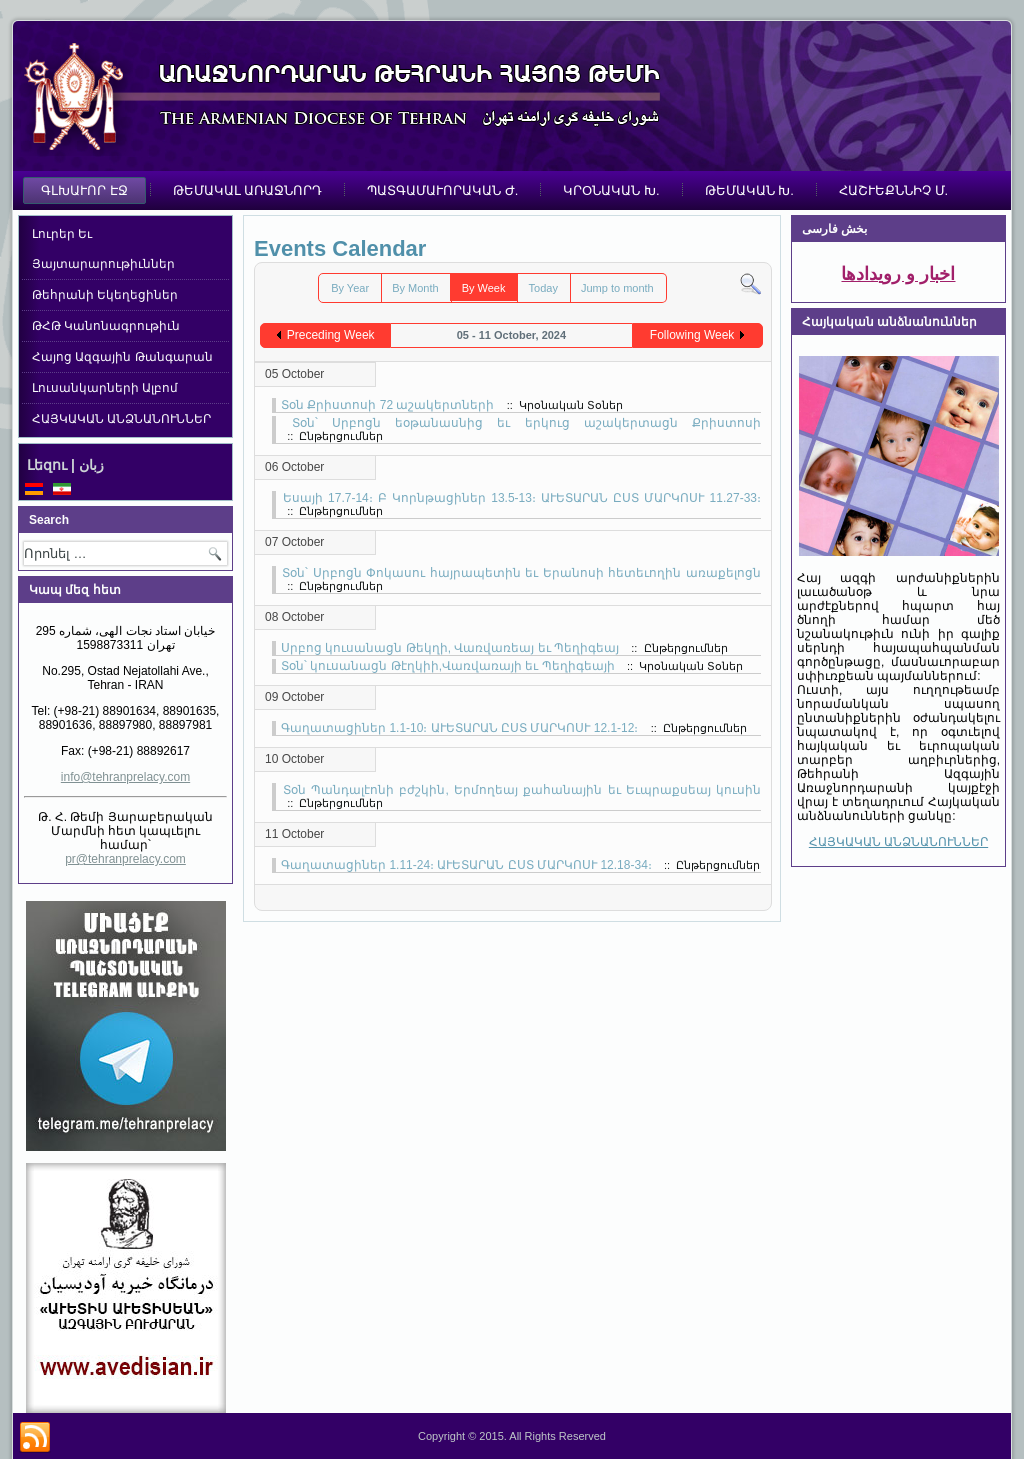 The image size is (1024, 1459). I want to click on Տօն Քրիստոսի 72 աշակերտների, so click(387, 405).